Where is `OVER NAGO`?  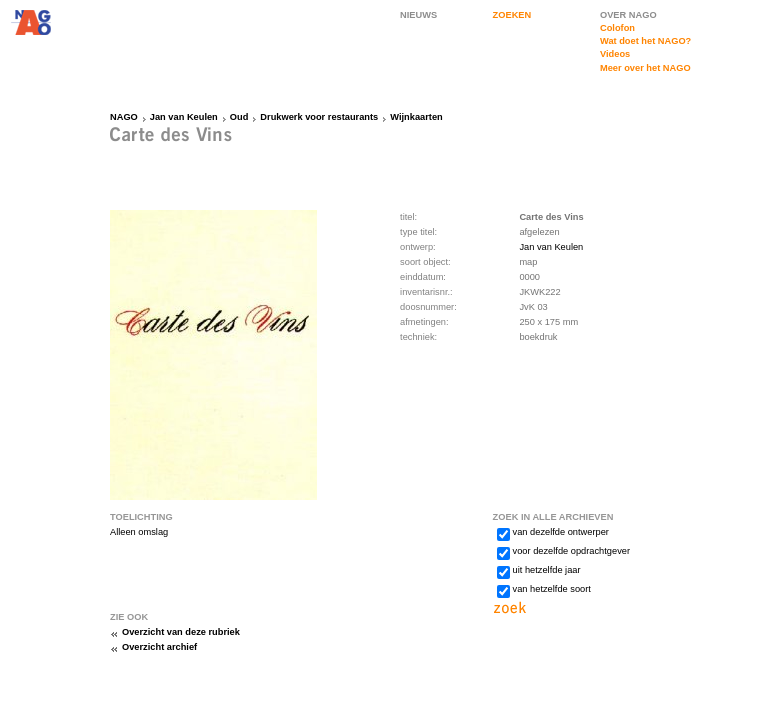
OVER NAGO is located at coordinates (628, 15).